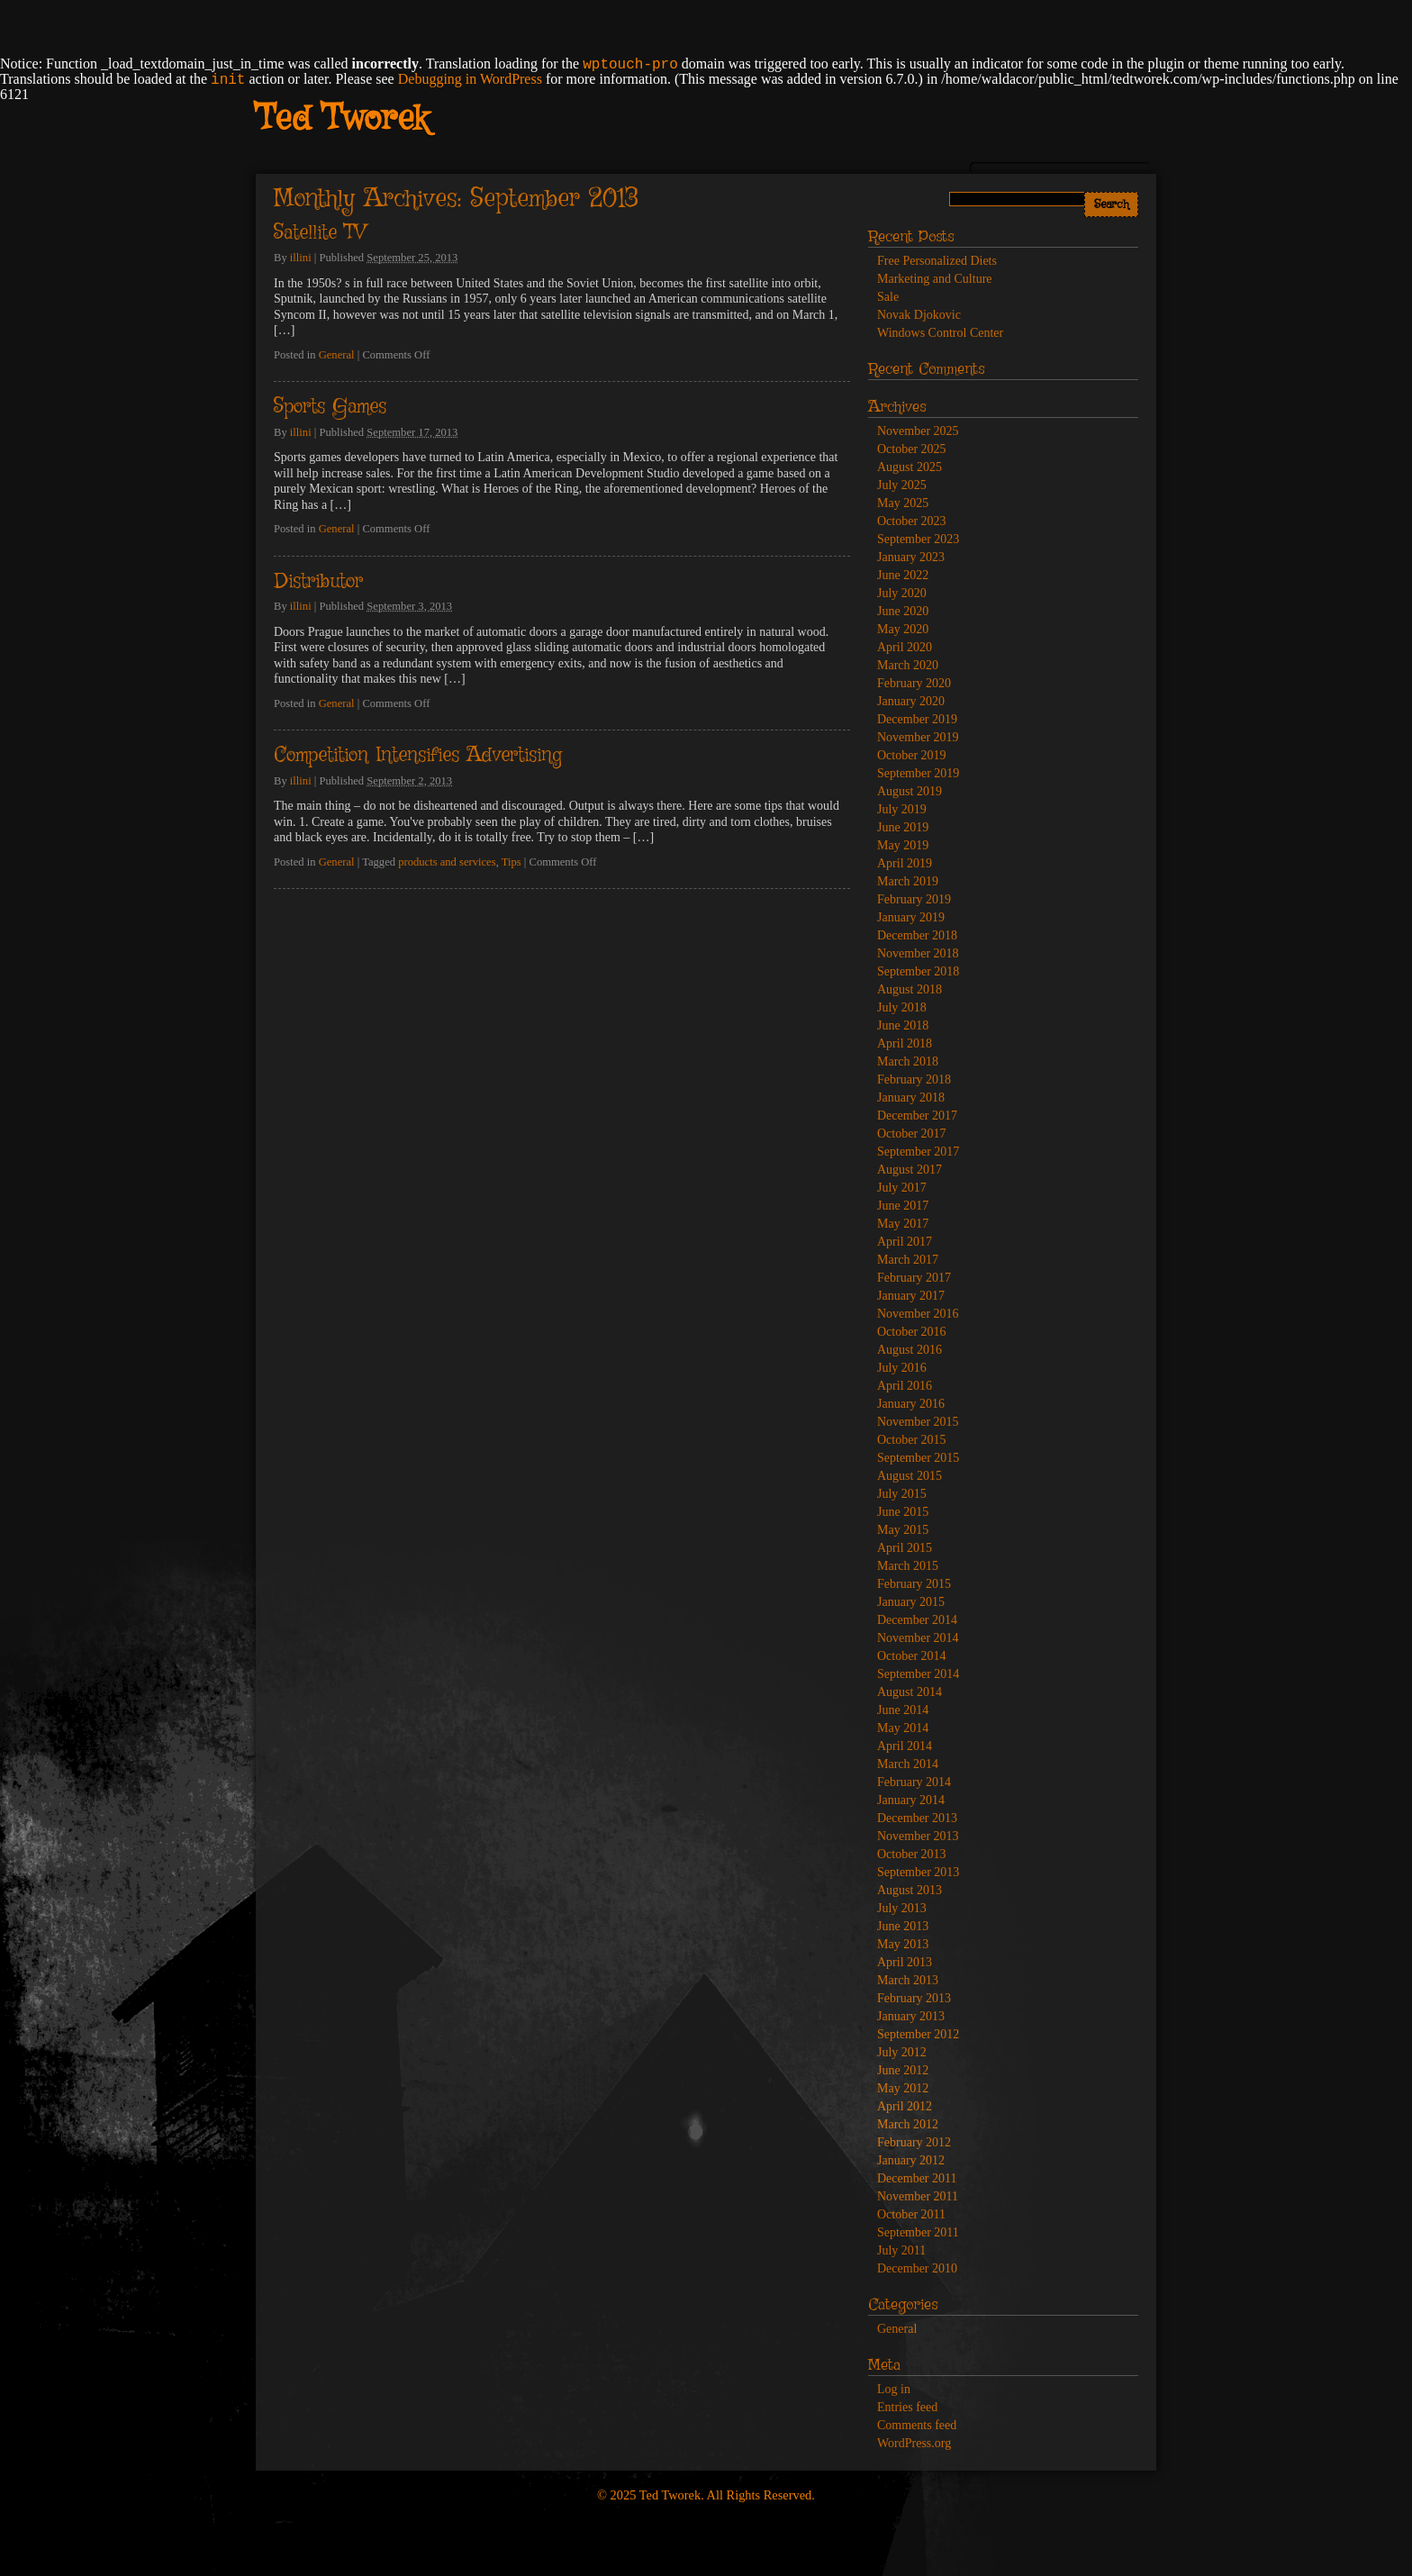 The image size is (1412, 2576). Describe the element at coordinates (911, 1656) in the screenshot. I see `October 2014` at that location.